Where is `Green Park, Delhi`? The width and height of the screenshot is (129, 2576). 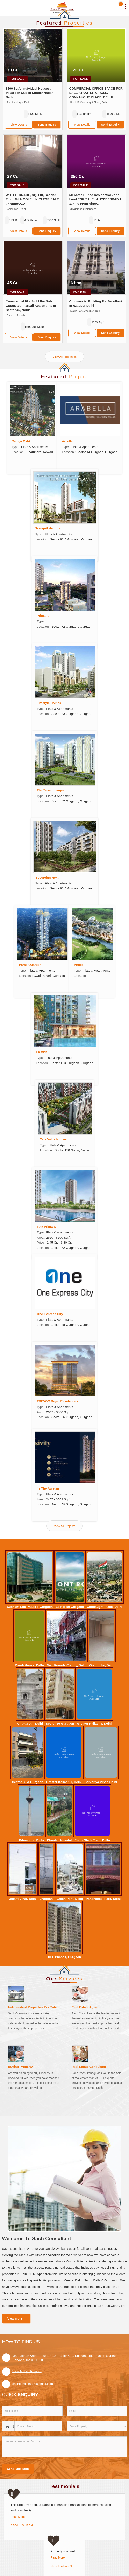 Green Park, Delhi is located at coordinates (70, 1898).